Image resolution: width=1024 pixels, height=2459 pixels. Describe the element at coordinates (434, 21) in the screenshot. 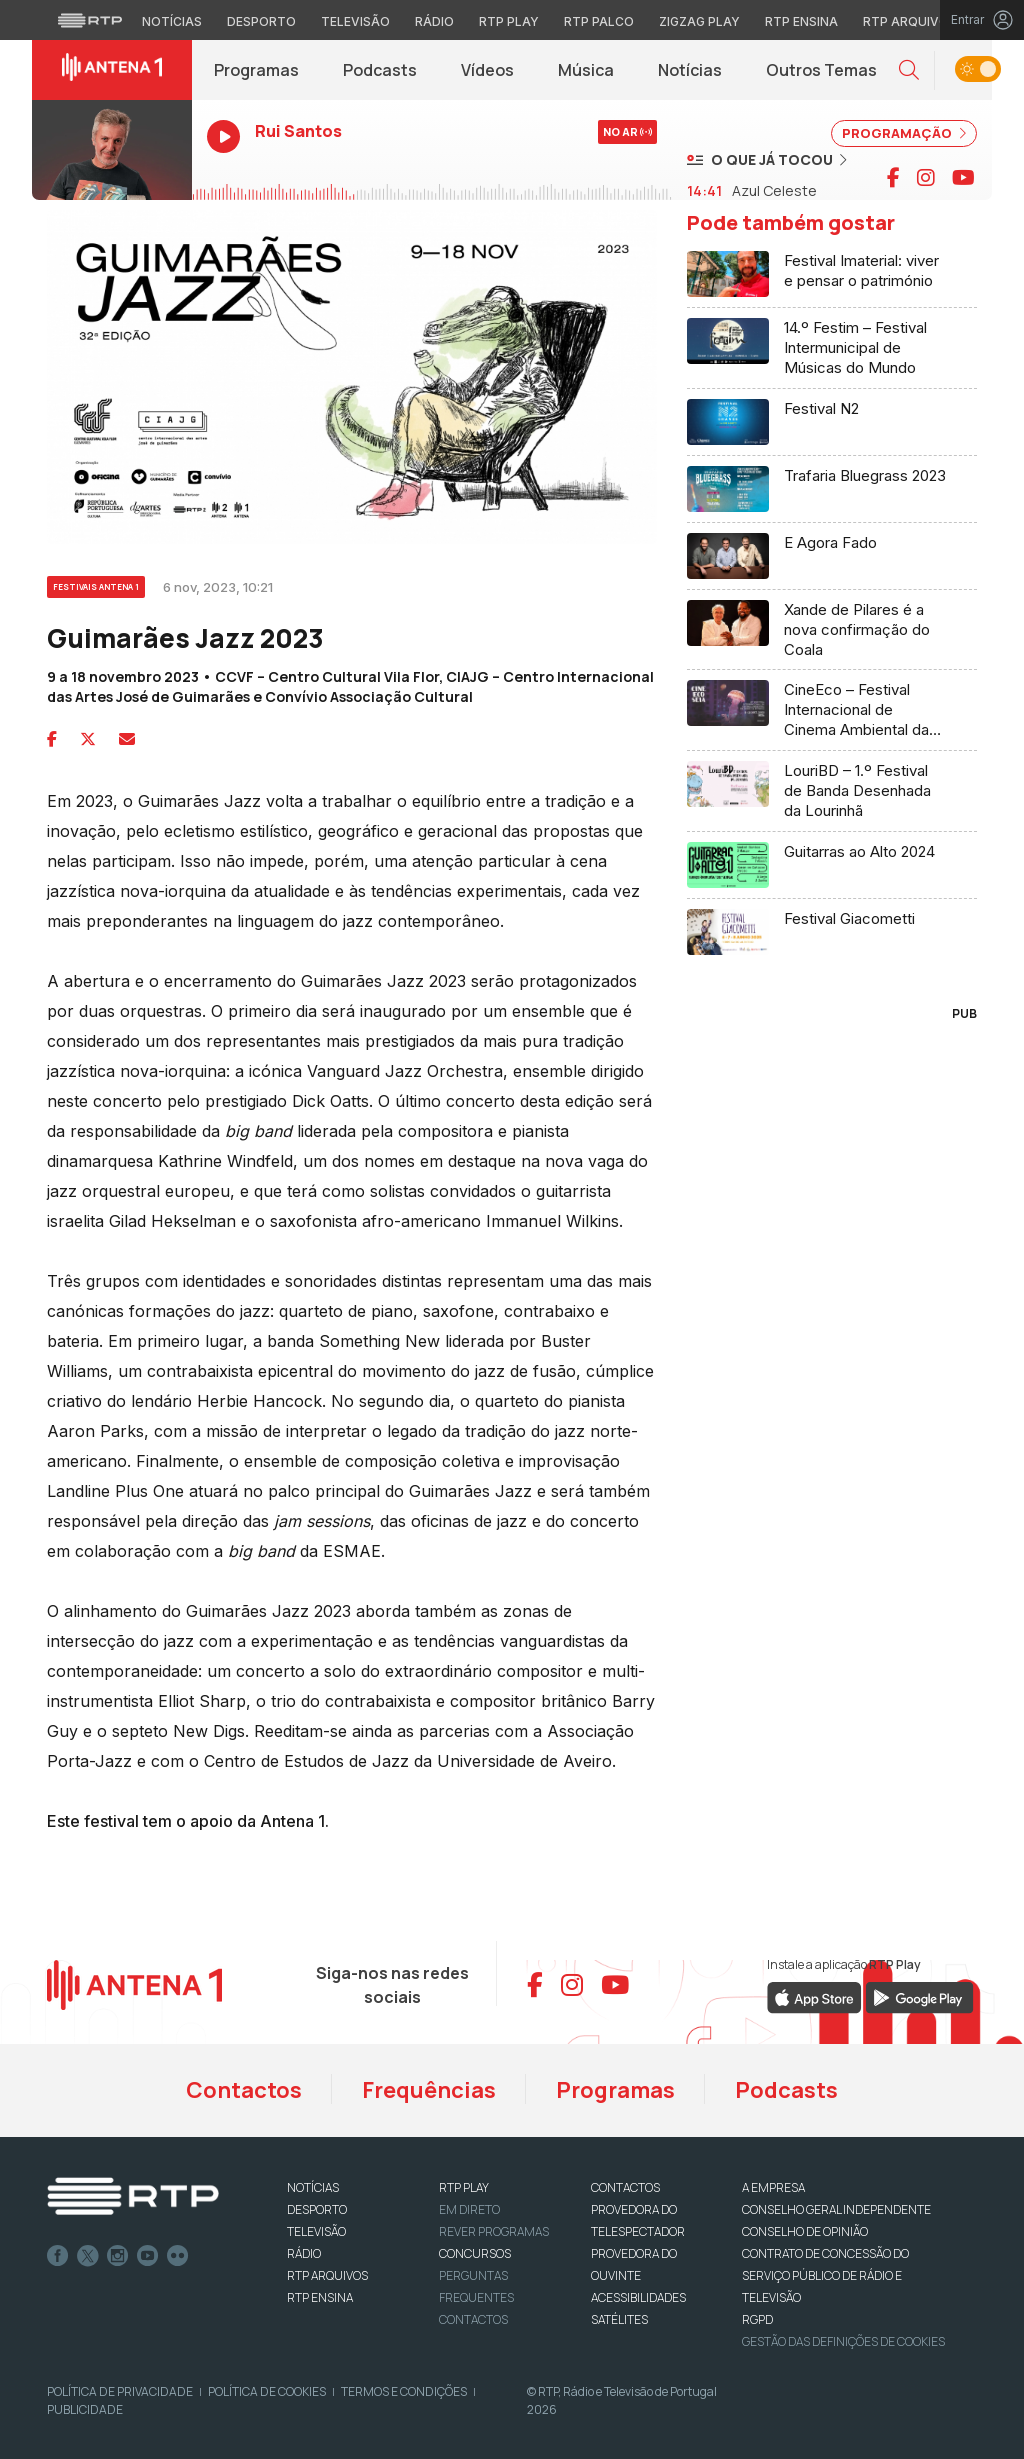

I see `Rádio [Aceder à secção de Rádio da RTP]` at that location.